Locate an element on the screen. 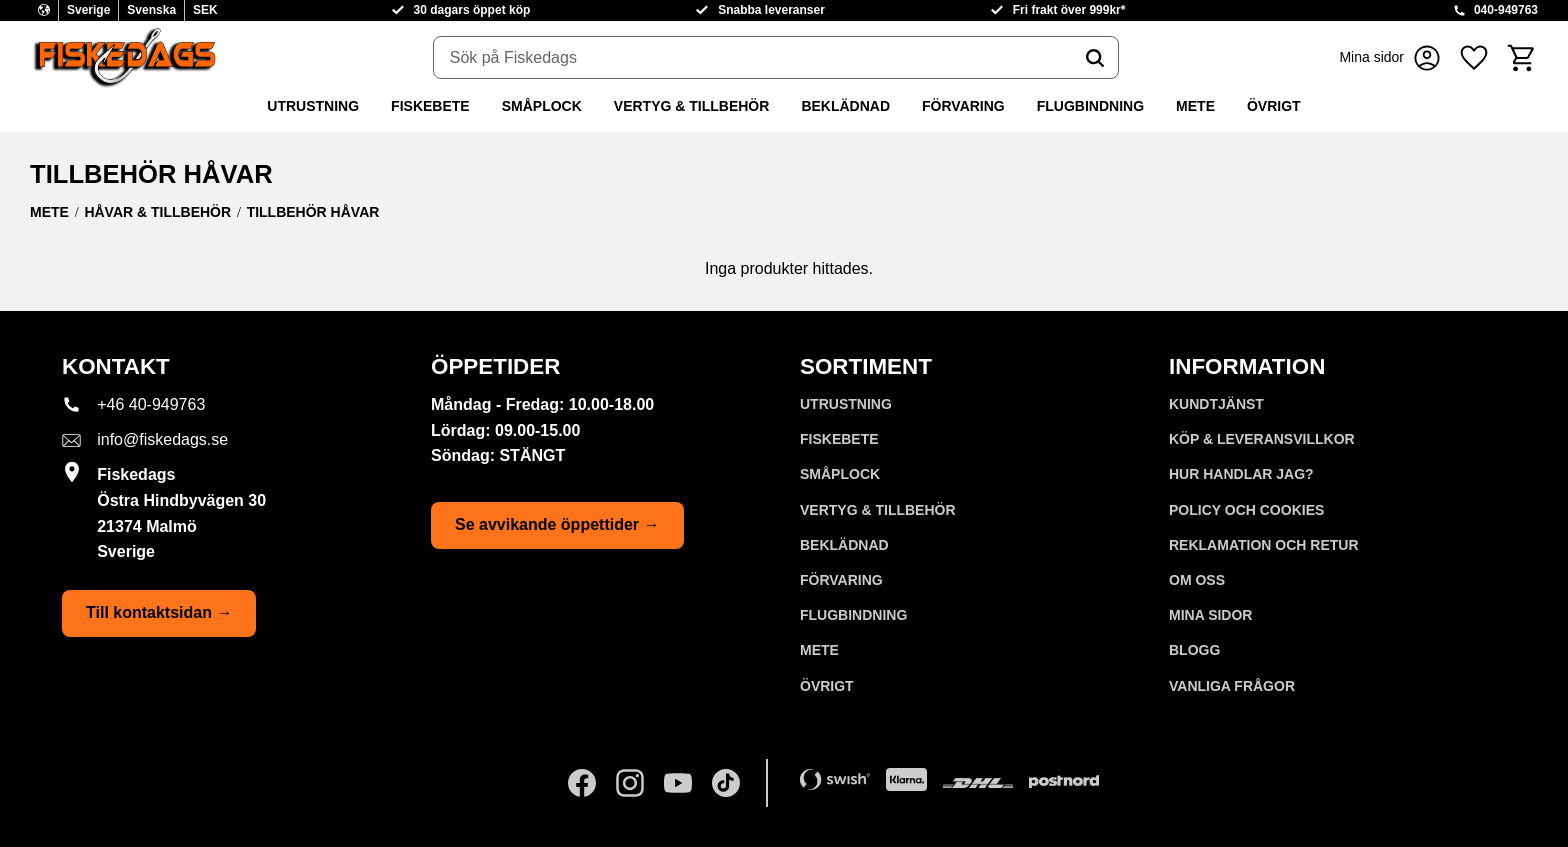 The height and width of the screenshot is (847, 1568). Hur handlar jag? [menuitem] is located at coordinates (1241, 474).